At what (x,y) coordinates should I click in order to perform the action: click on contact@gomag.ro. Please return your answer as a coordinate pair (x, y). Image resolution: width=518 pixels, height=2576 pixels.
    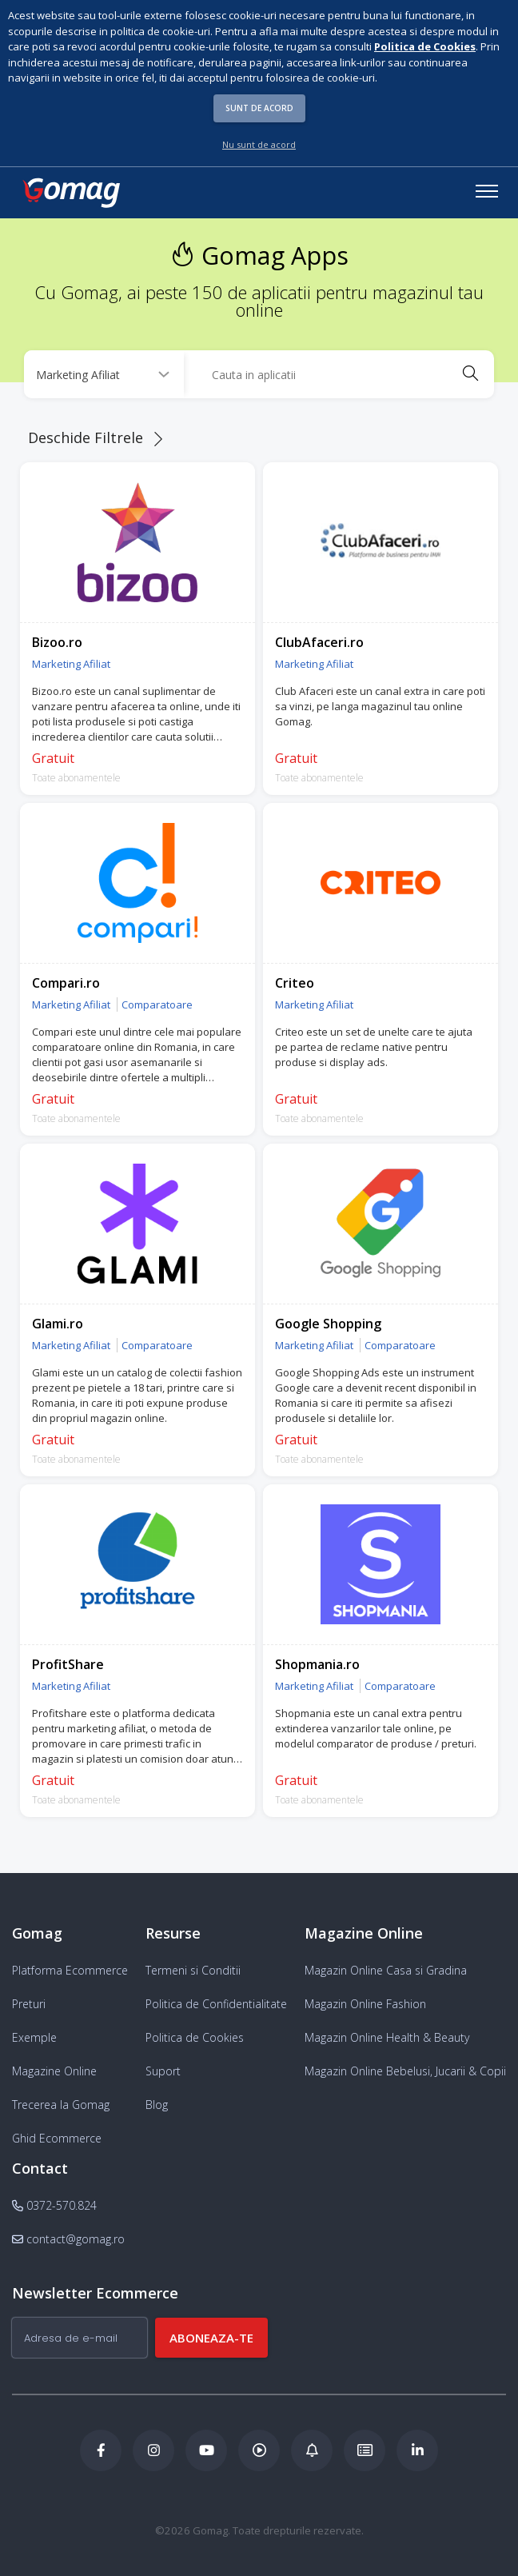
    Looking at the image, I should click on (68, 2239).